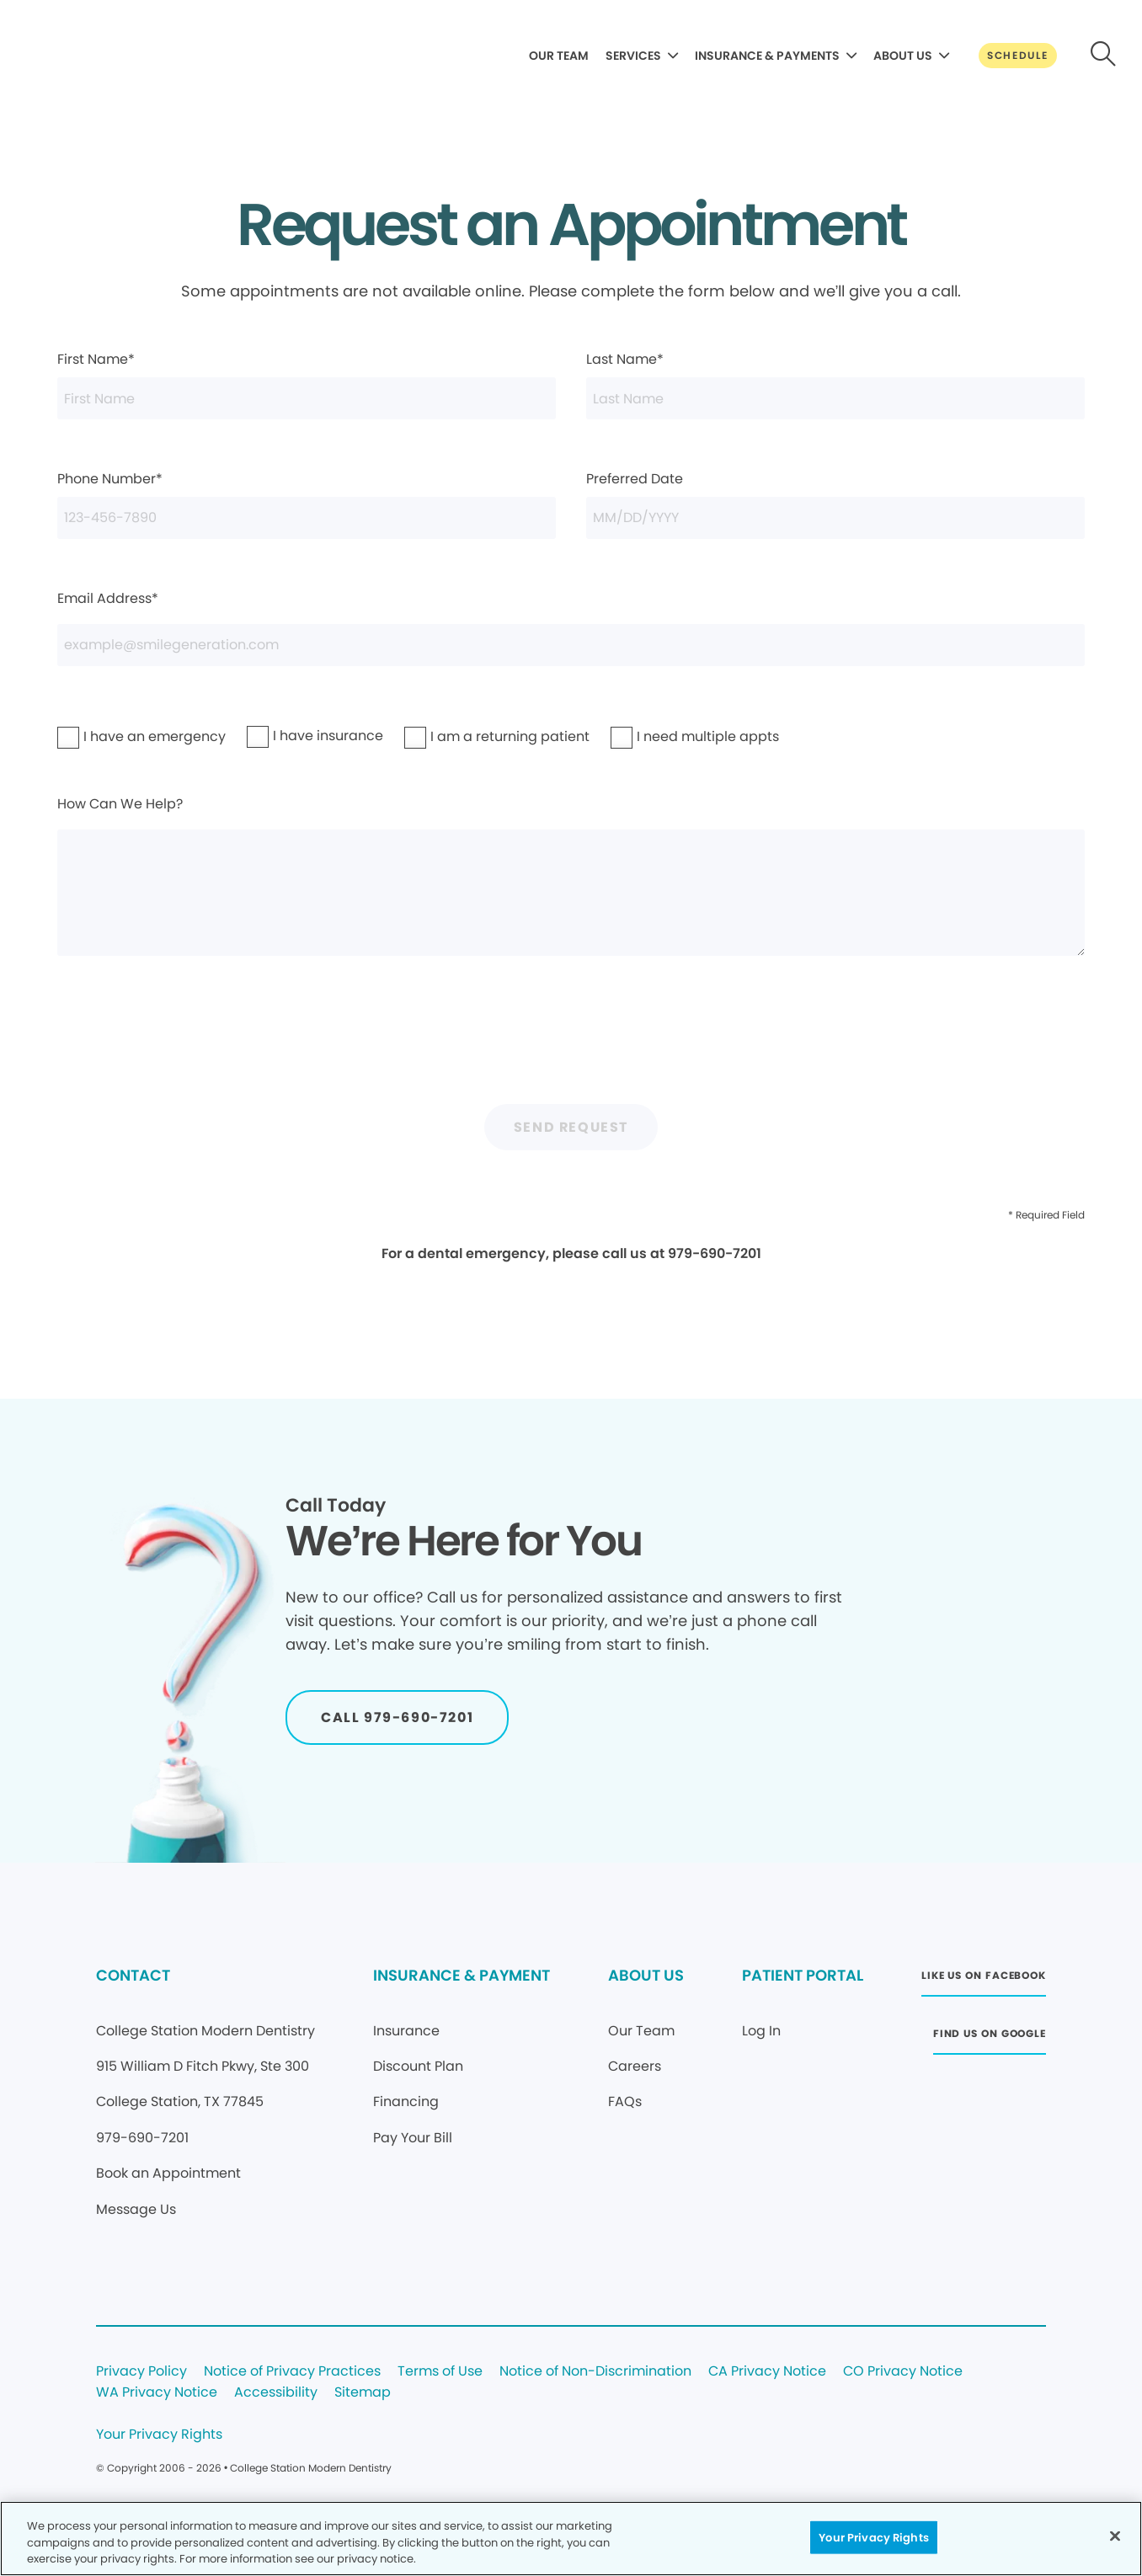 This screenshot has height=2576, width=1142. I want to click on First Name*, so click(306, 384).